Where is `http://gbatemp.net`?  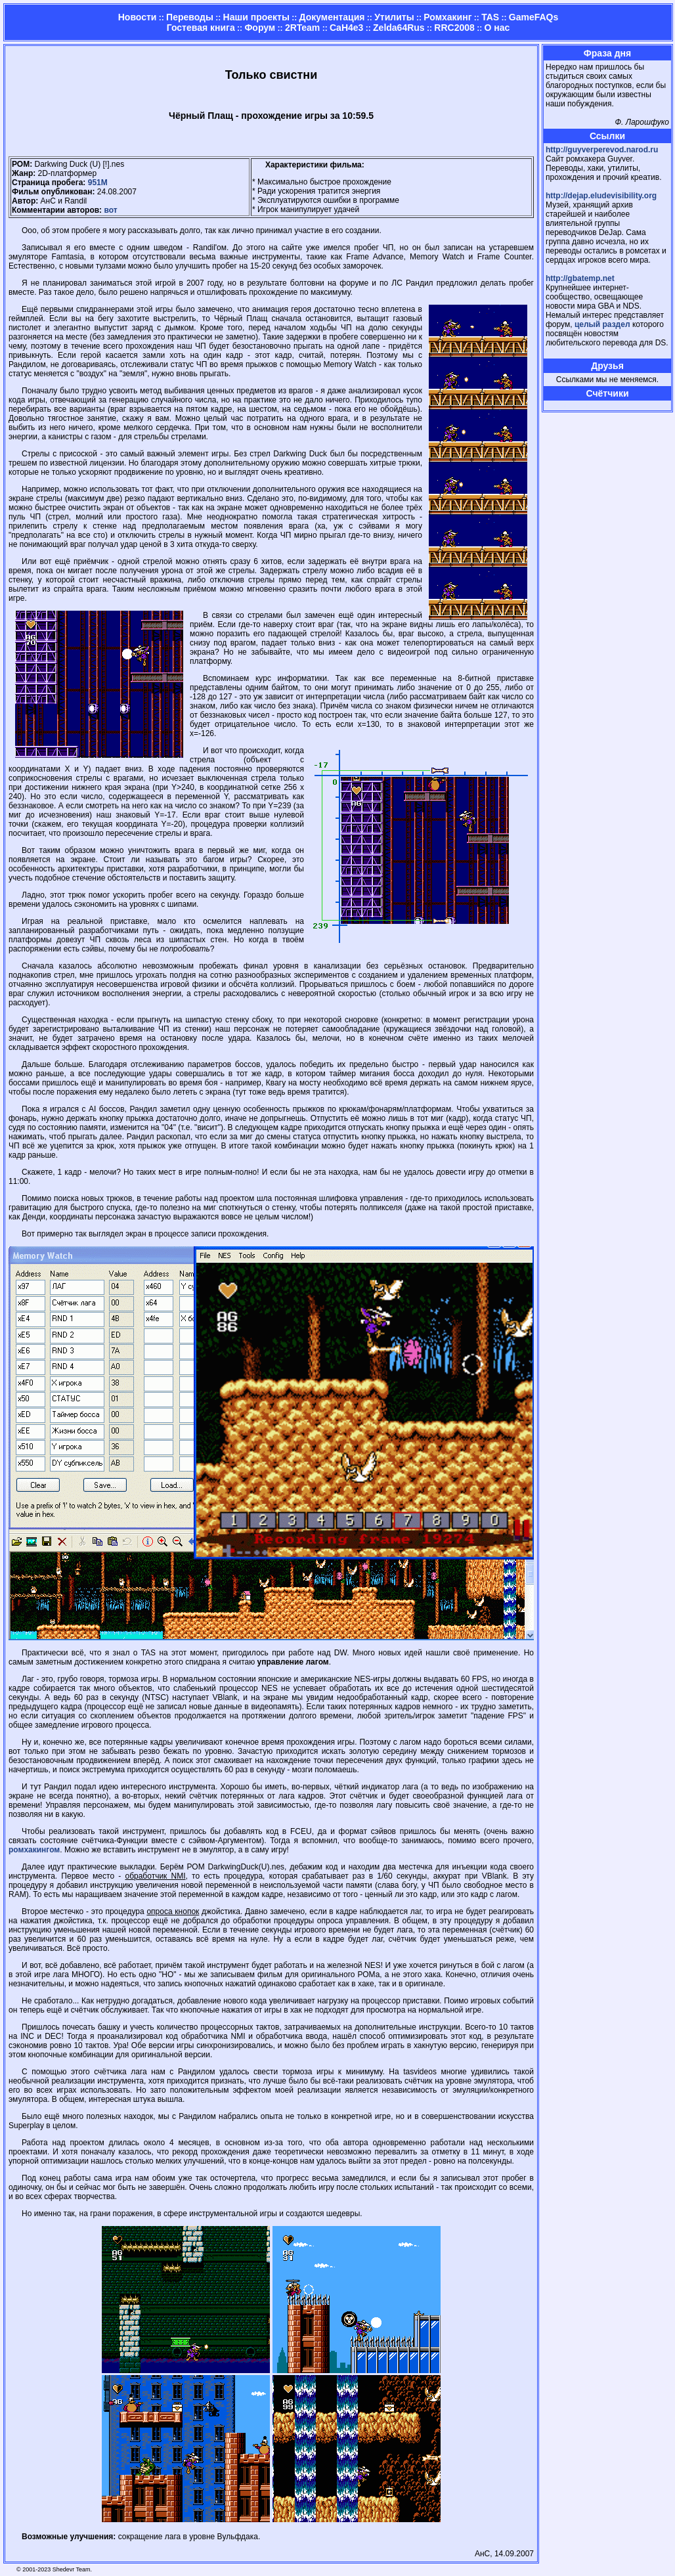
http://gbatemp.net is located at coordinates (580, 278).